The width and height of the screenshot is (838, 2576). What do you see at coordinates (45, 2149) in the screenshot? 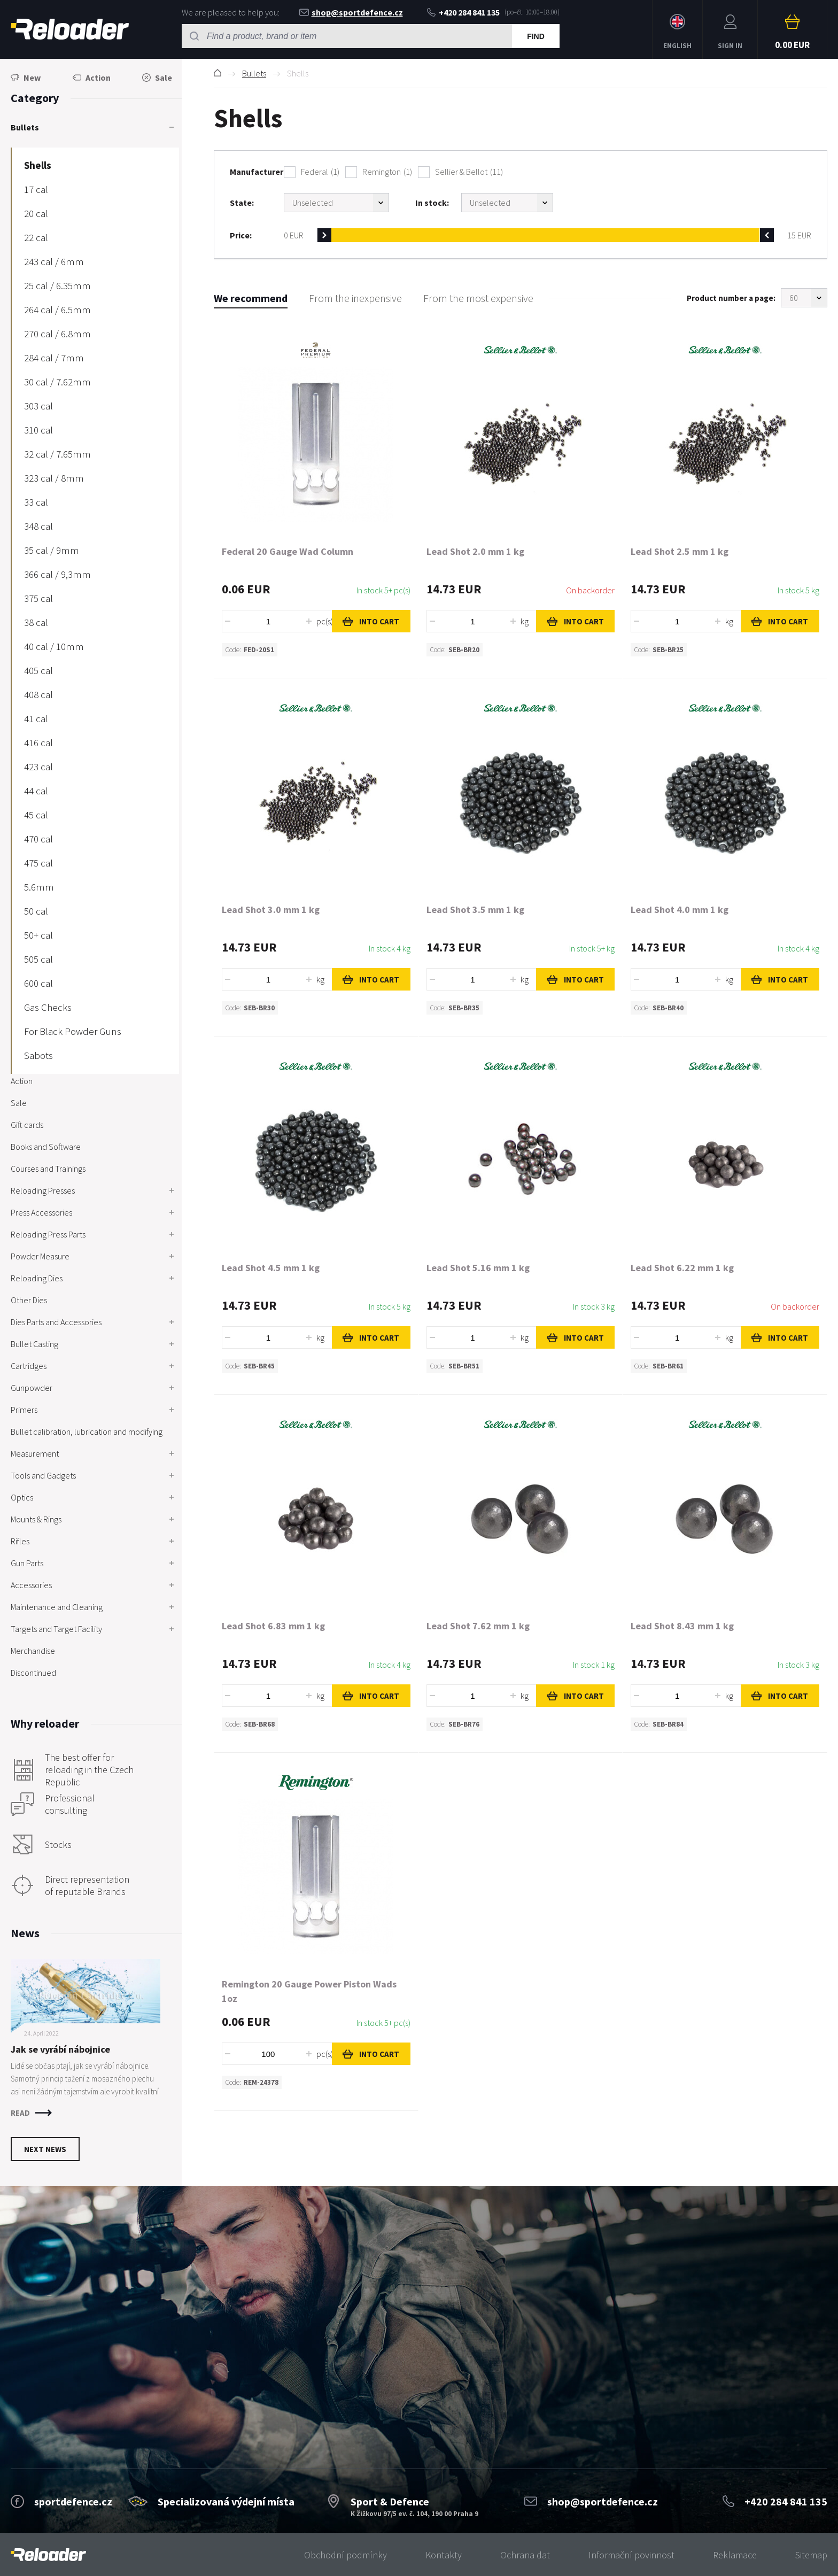
I see `Next news` at bounding box center [45, 2149].